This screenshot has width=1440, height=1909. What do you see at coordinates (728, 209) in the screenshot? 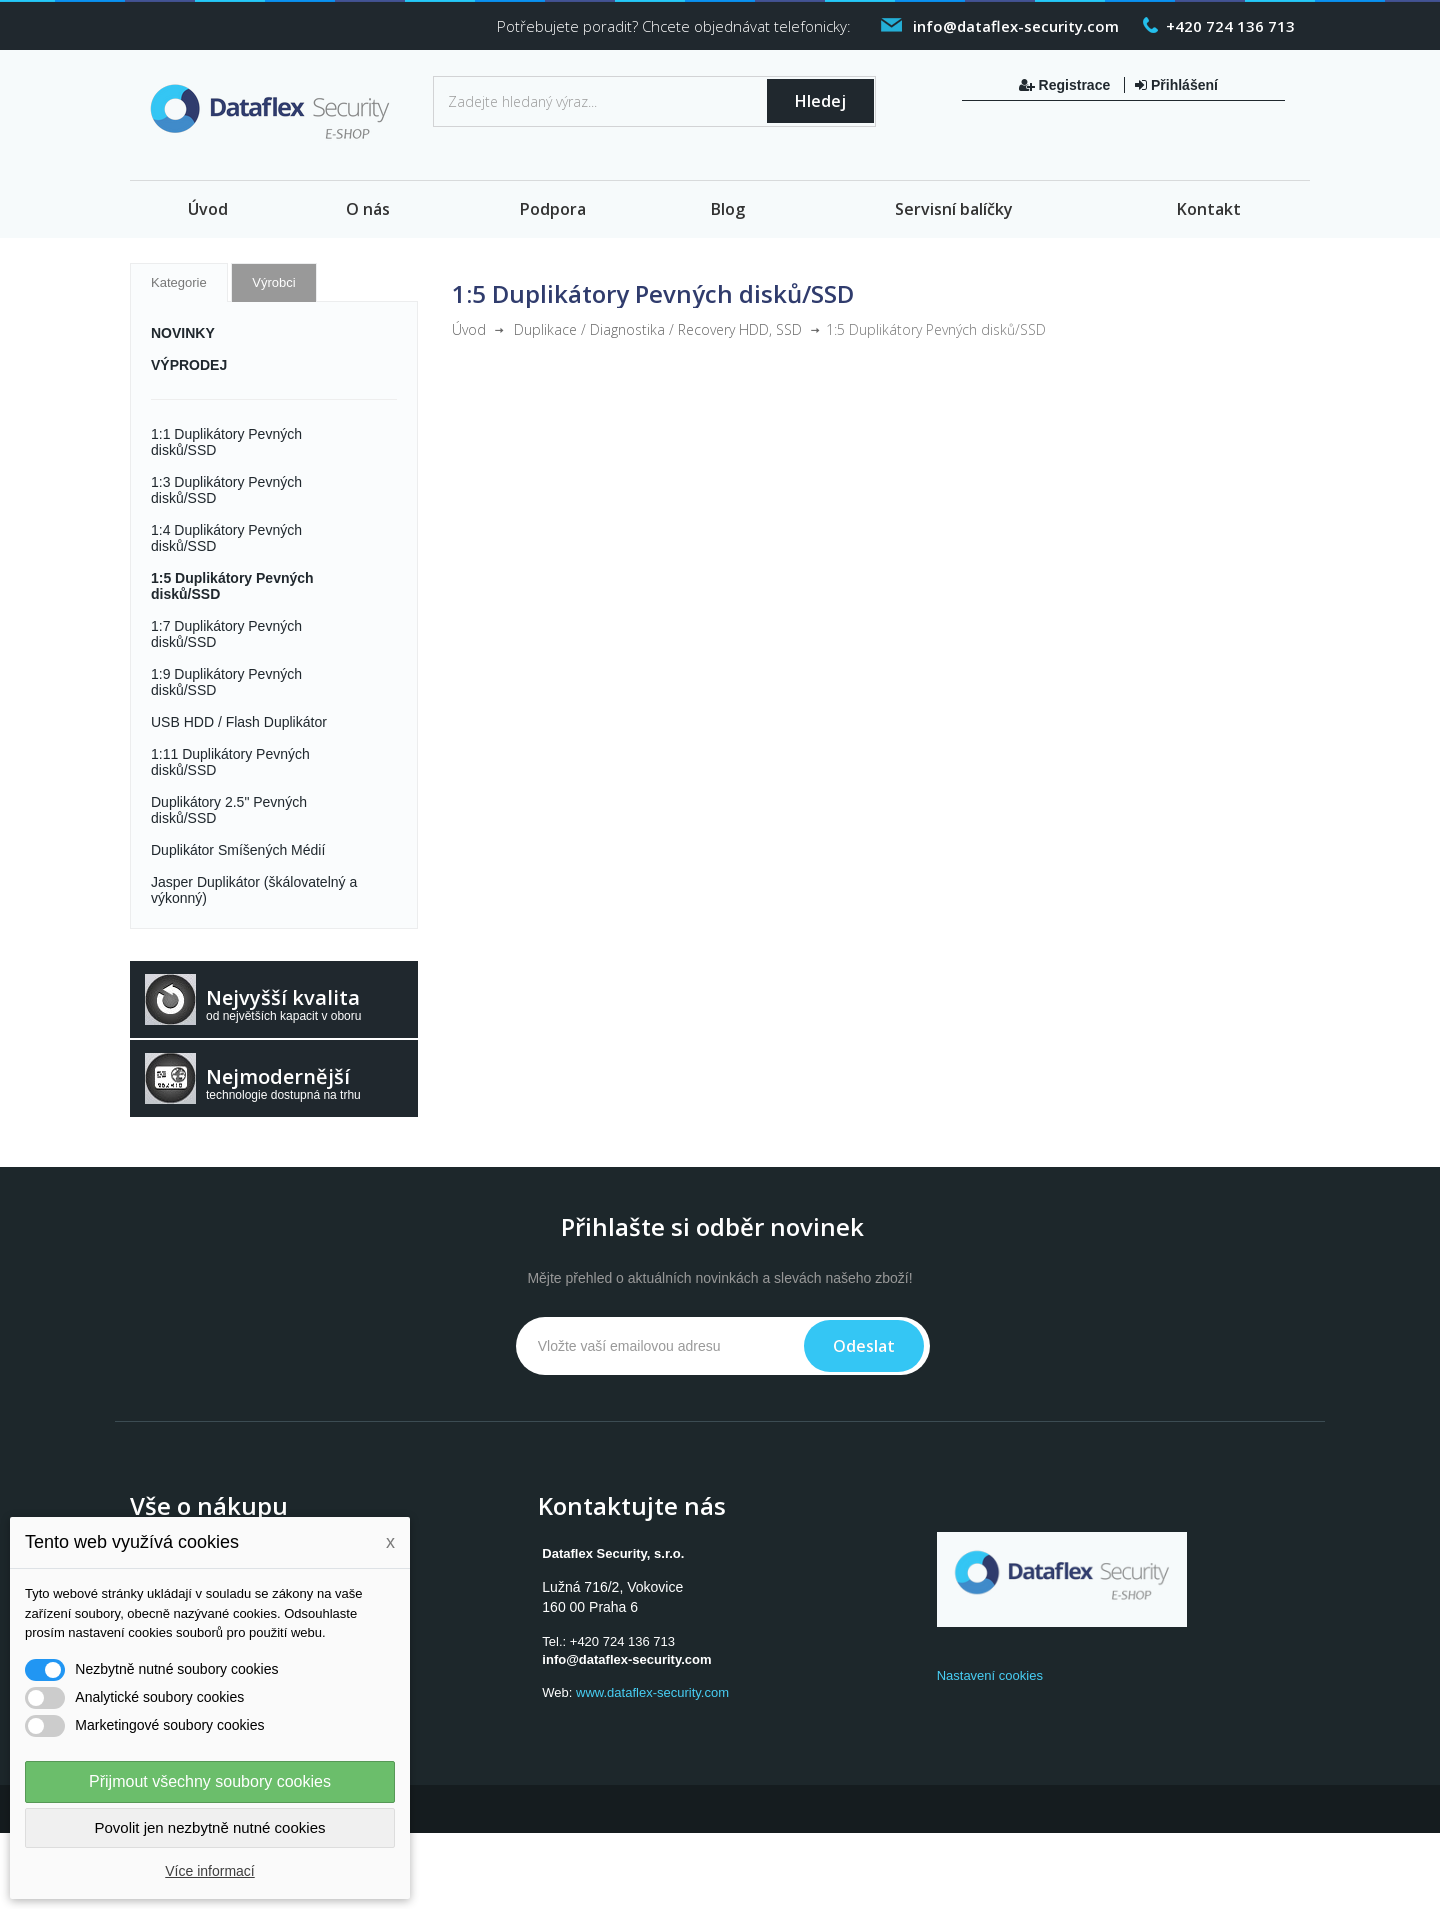
I see `Blog` at bounding box center [728, 209].